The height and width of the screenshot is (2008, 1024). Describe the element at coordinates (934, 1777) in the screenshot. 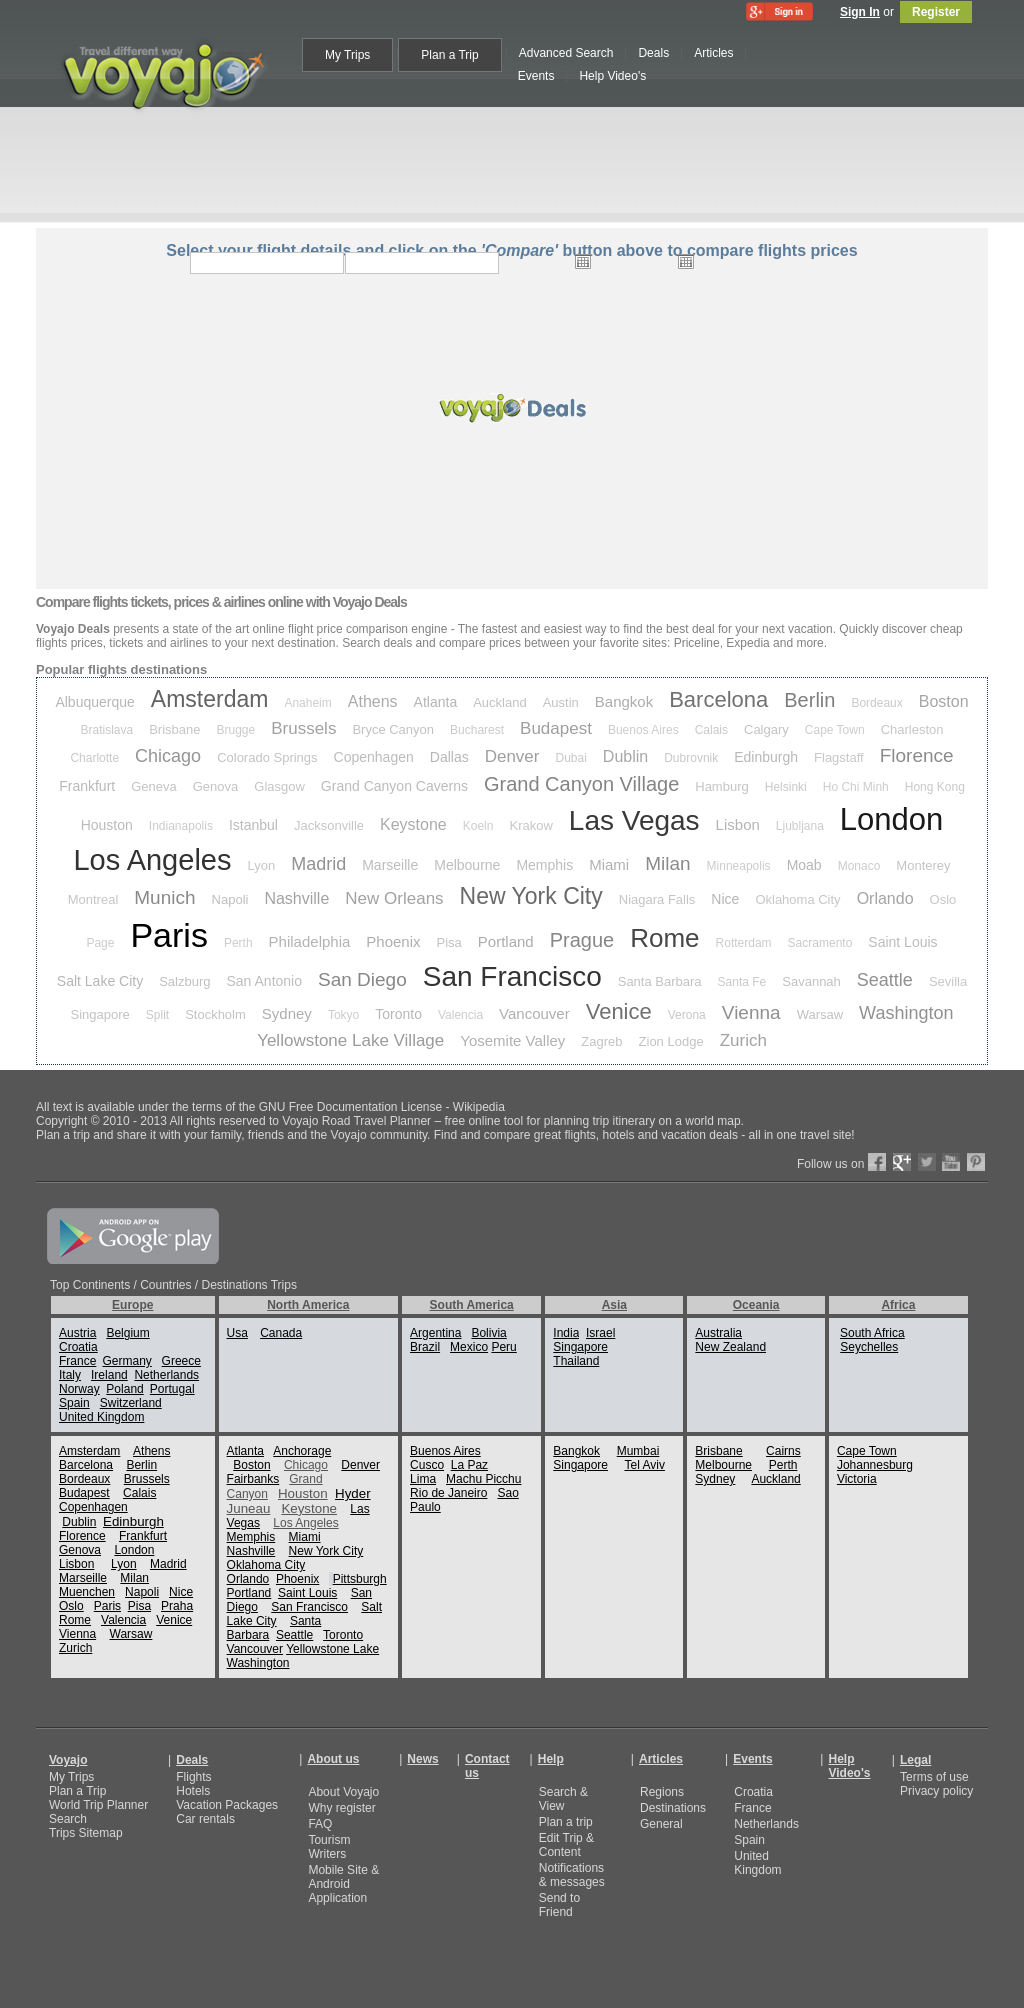

I see `Terms of use` at that location.